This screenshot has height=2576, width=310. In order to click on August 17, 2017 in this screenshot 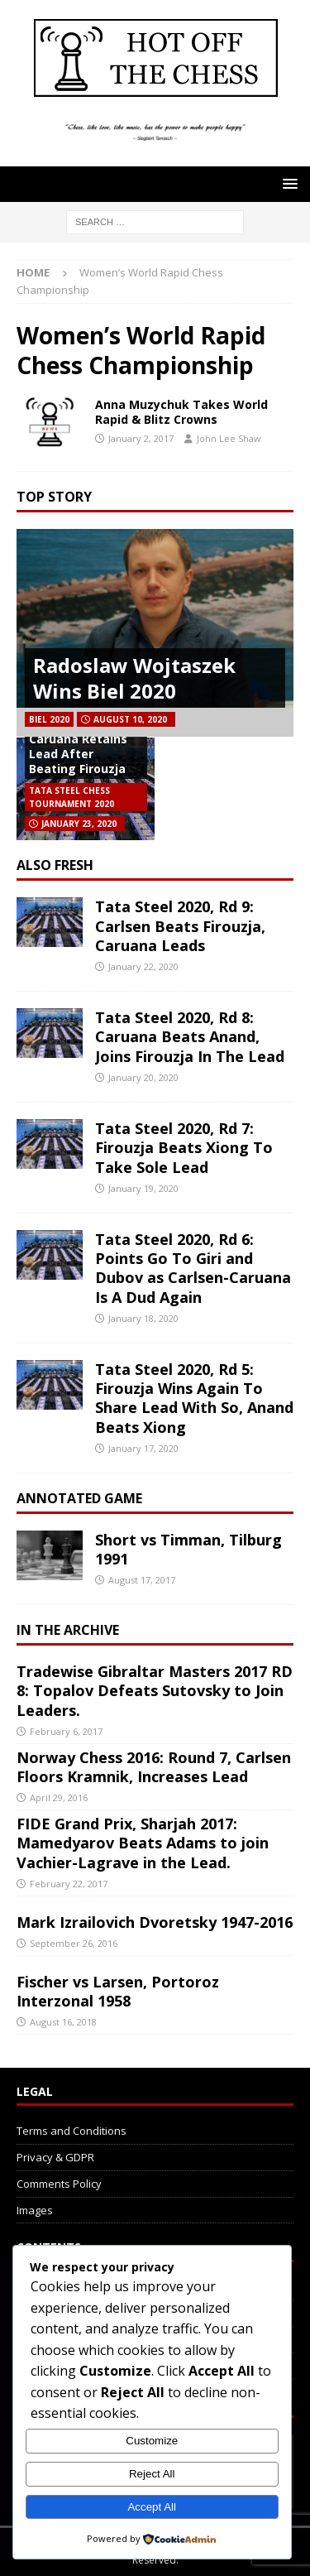, I will do `click(141, 1580)`.